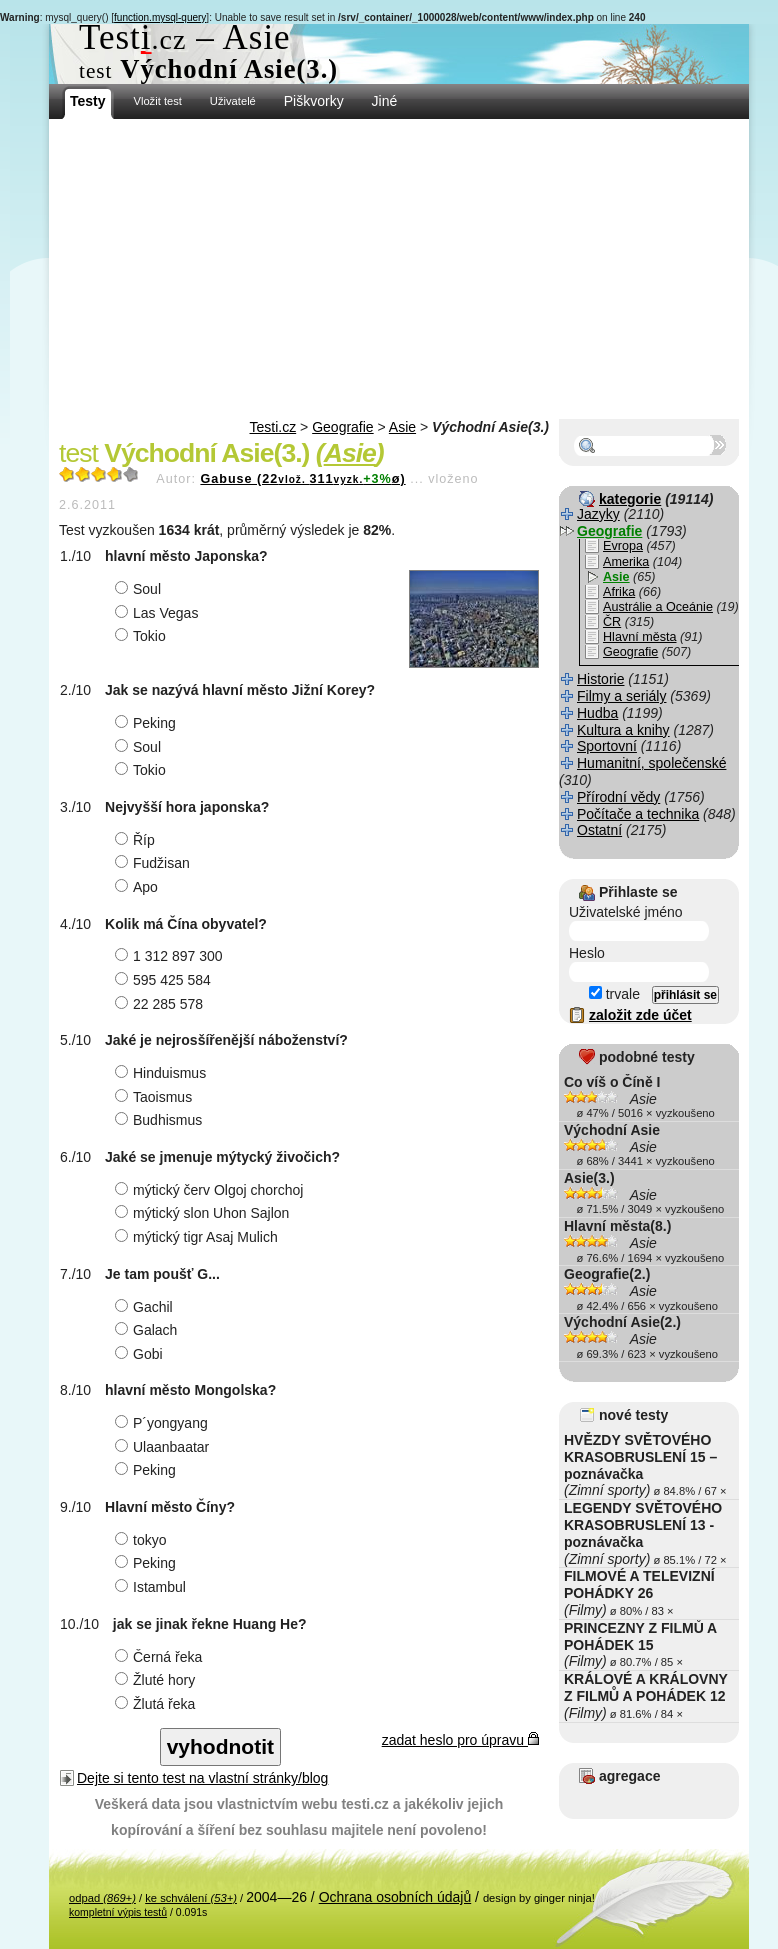 Image resolution: width=778 pixels, height=1949 pixels. I want to click on Žlutá řeka, so click(157, 1704).